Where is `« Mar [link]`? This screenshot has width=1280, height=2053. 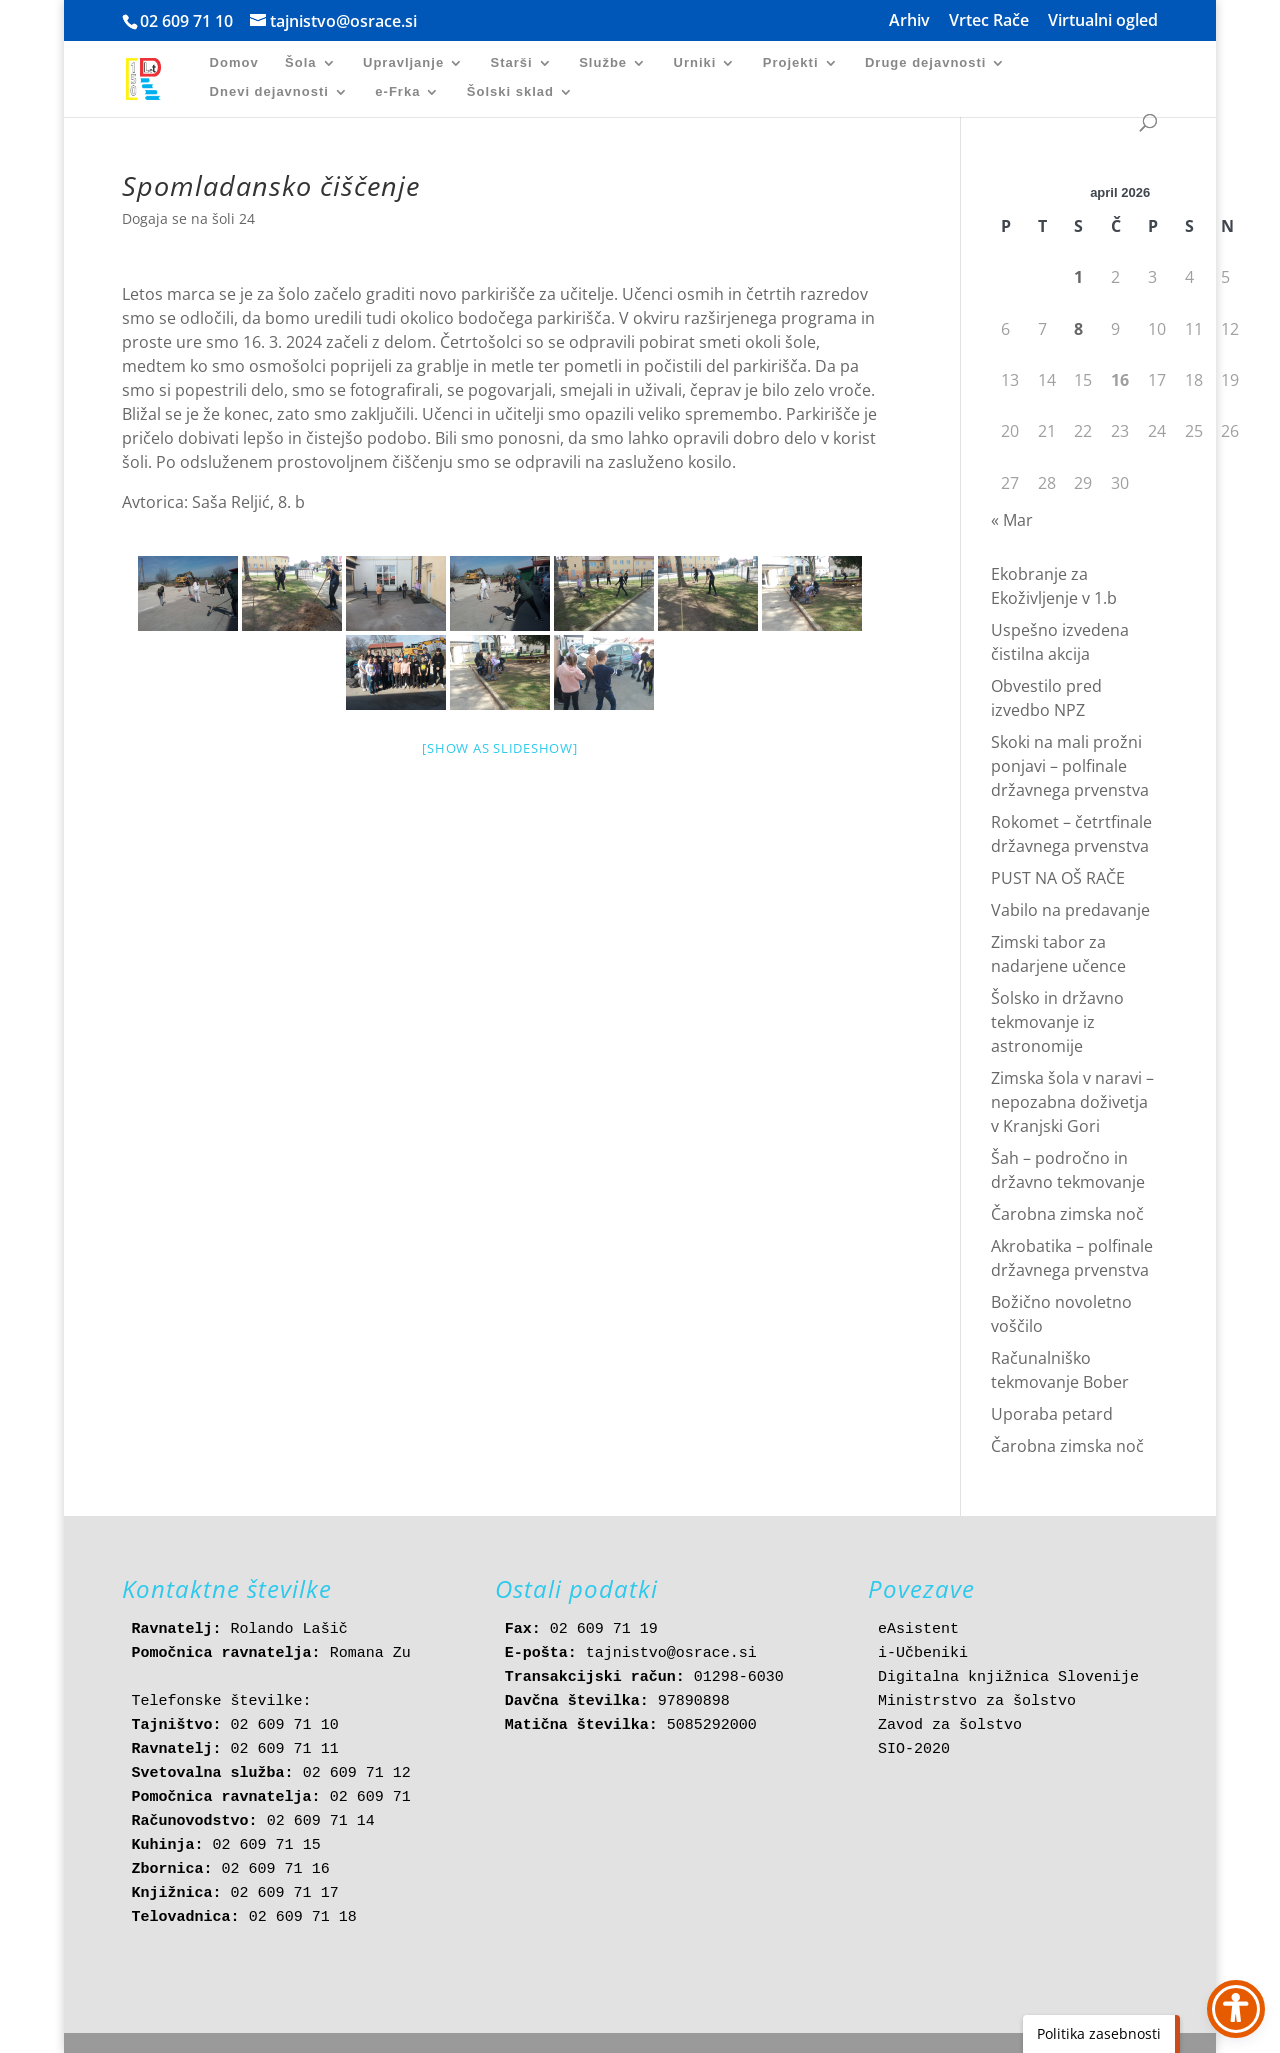 « Mar [link] is located at coordinates (1012, 520).